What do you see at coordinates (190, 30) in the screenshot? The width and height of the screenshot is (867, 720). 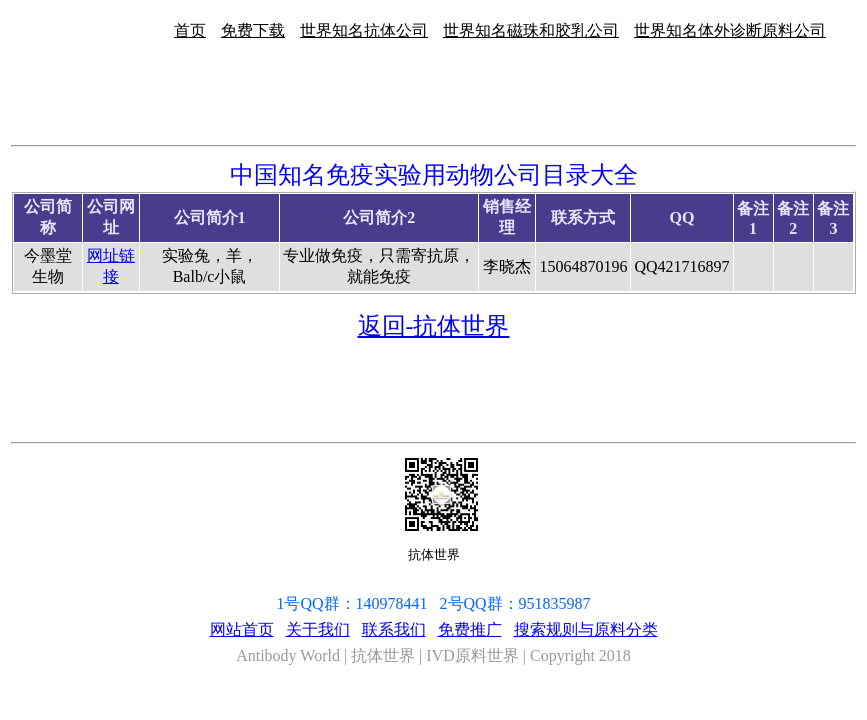 I see `首页` at bounding box center [190, 30].